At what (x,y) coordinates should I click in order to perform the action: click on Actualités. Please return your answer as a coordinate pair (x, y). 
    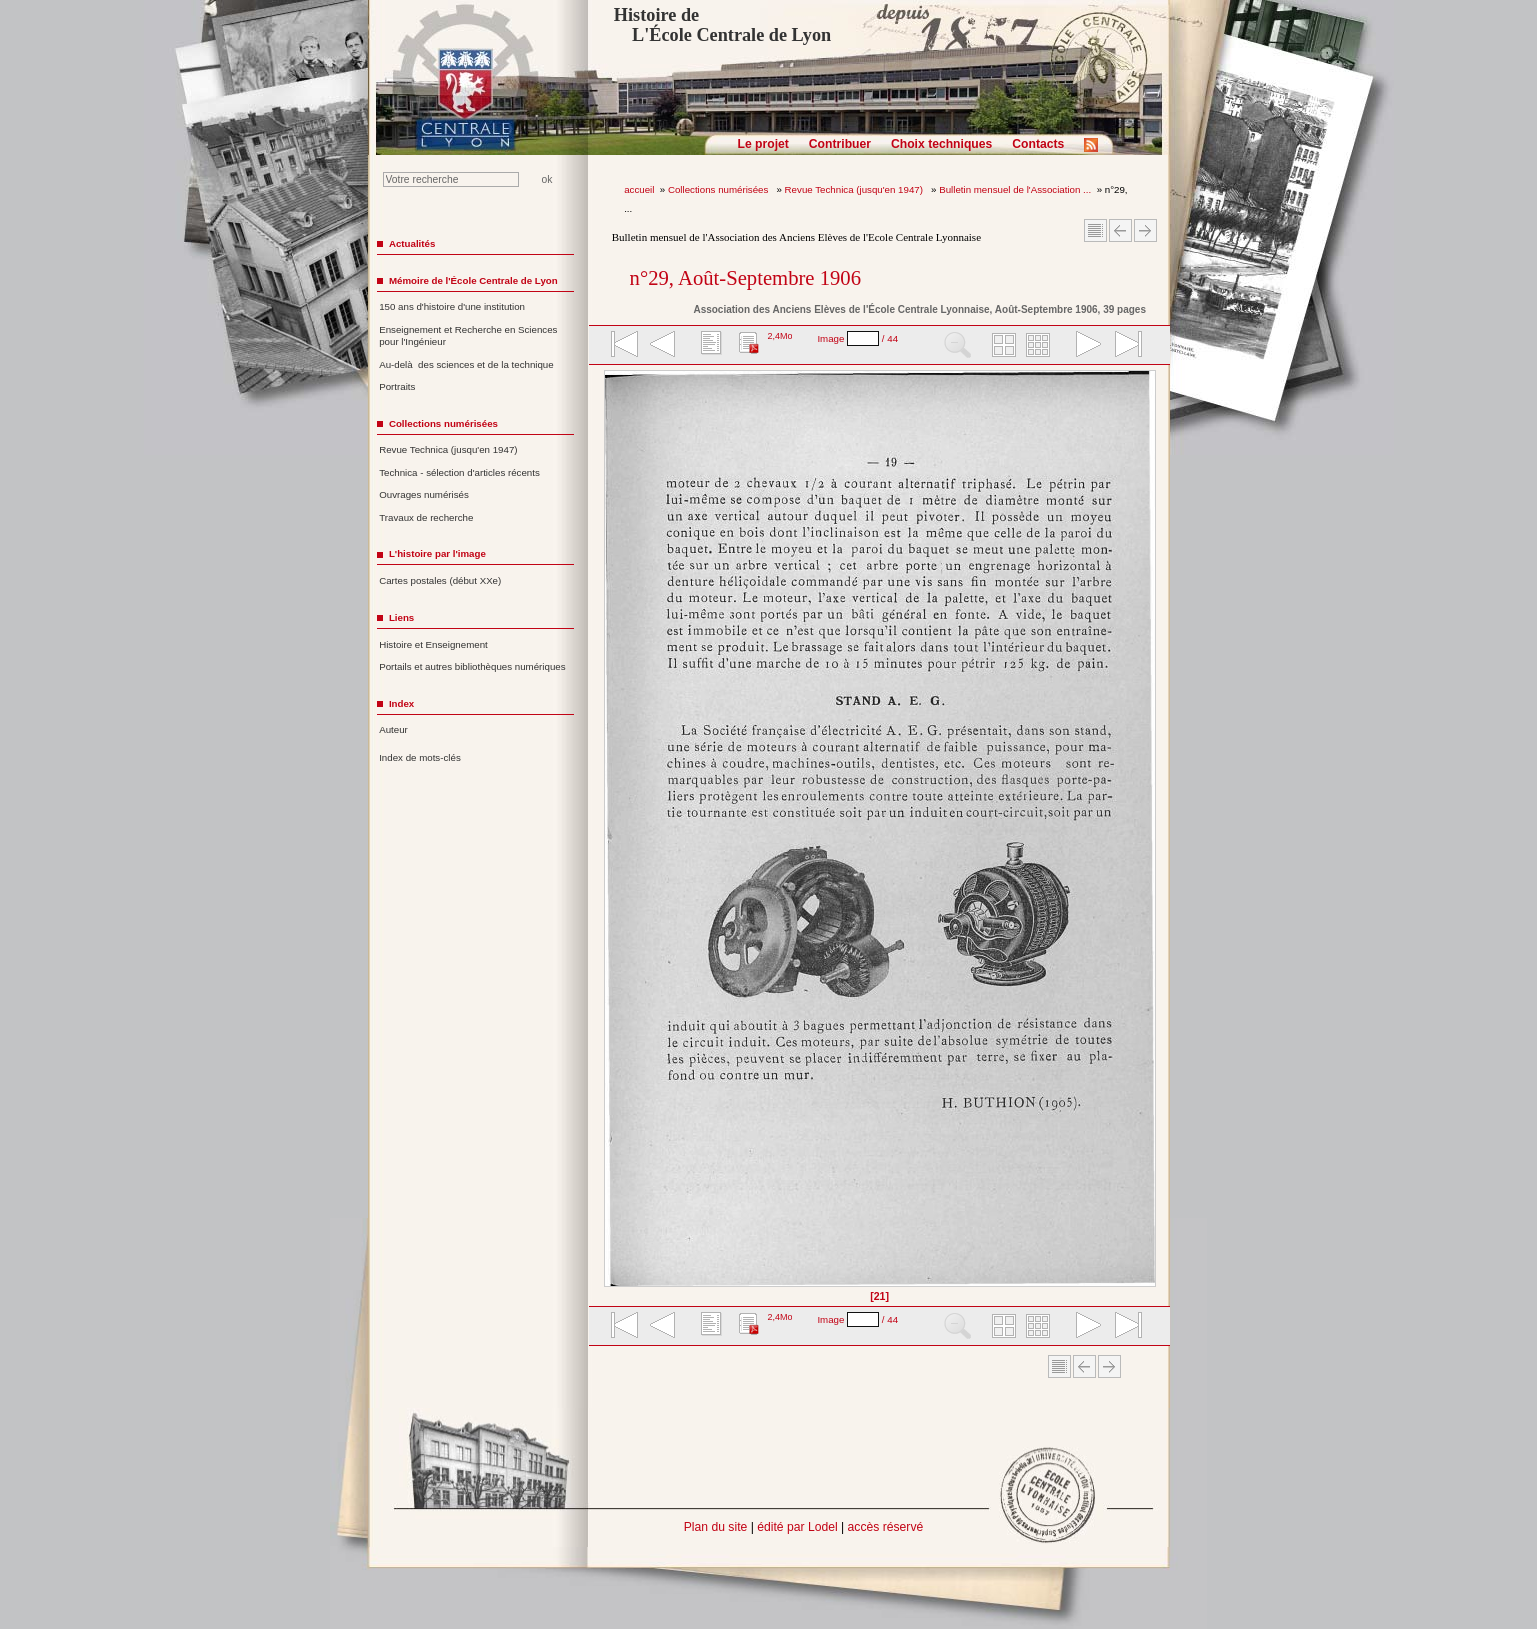
    Looking at the image, I should click on (412, 243).